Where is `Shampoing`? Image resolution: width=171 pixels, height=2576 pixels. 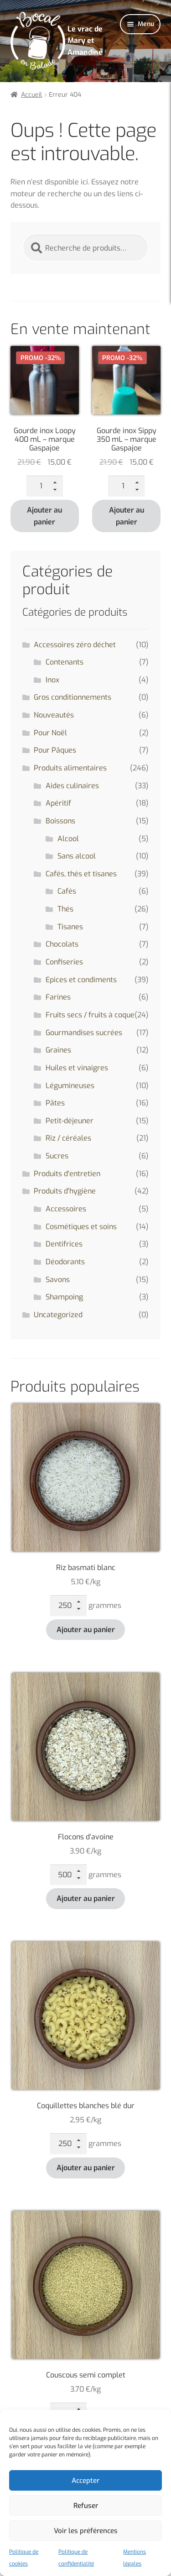
Shampoing is located at coordinates (64, 1297).